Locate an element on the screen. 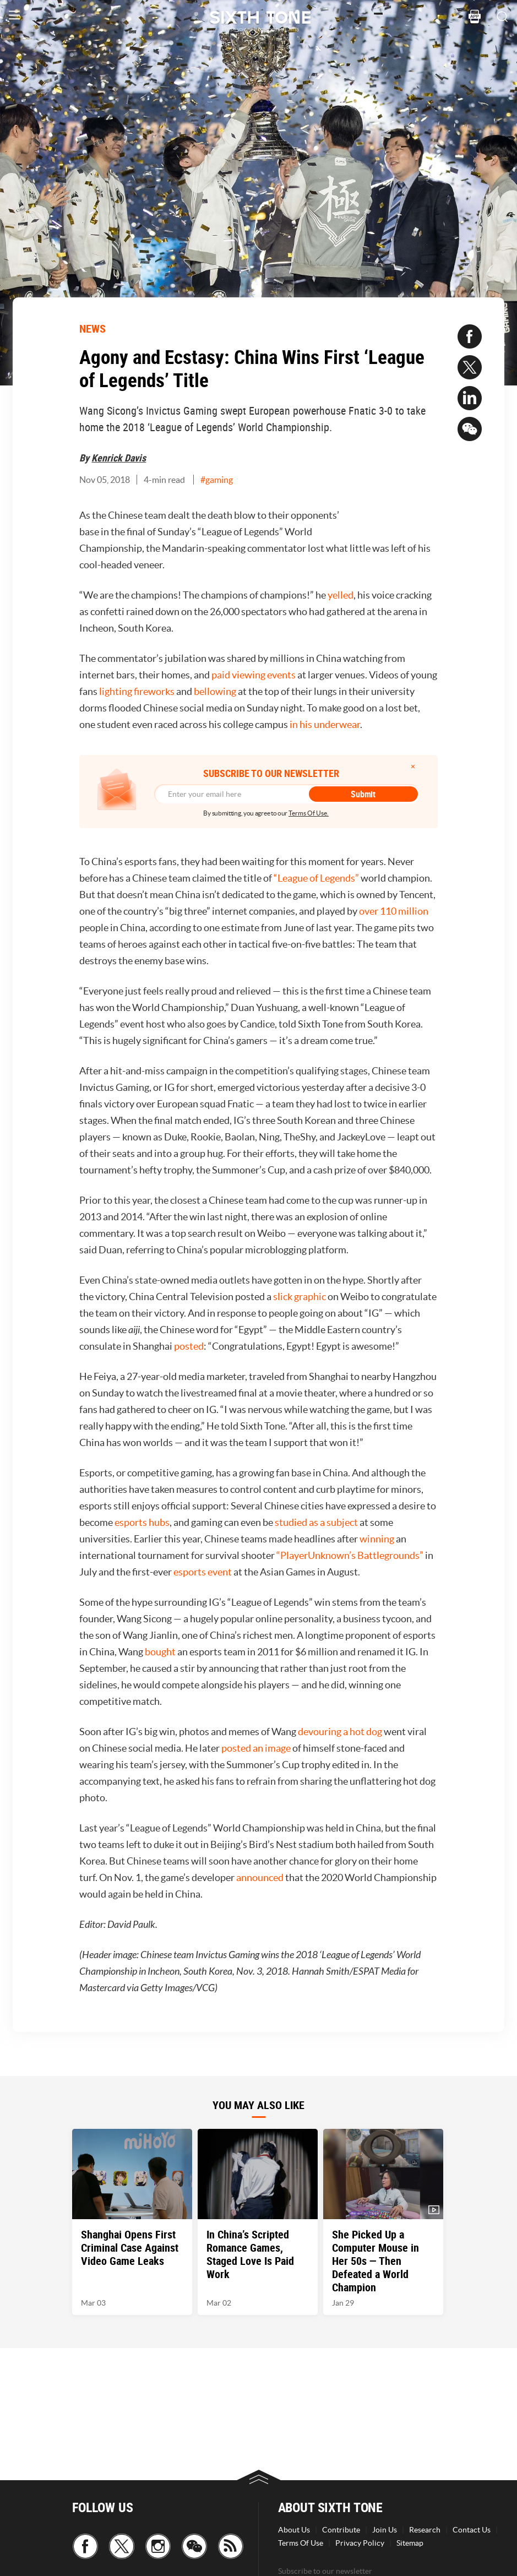  Terms Of Use. is located at coordinates (309, 813).